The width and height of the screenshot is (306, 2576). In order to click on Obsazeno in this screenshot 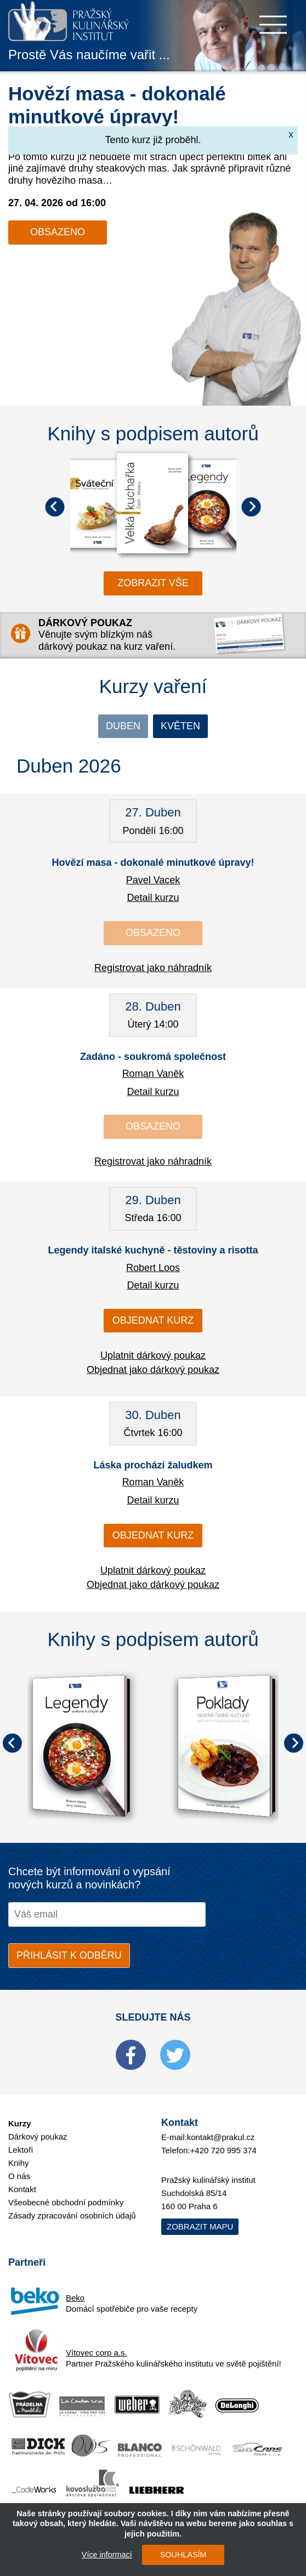, I will do `click(57, 231)`.